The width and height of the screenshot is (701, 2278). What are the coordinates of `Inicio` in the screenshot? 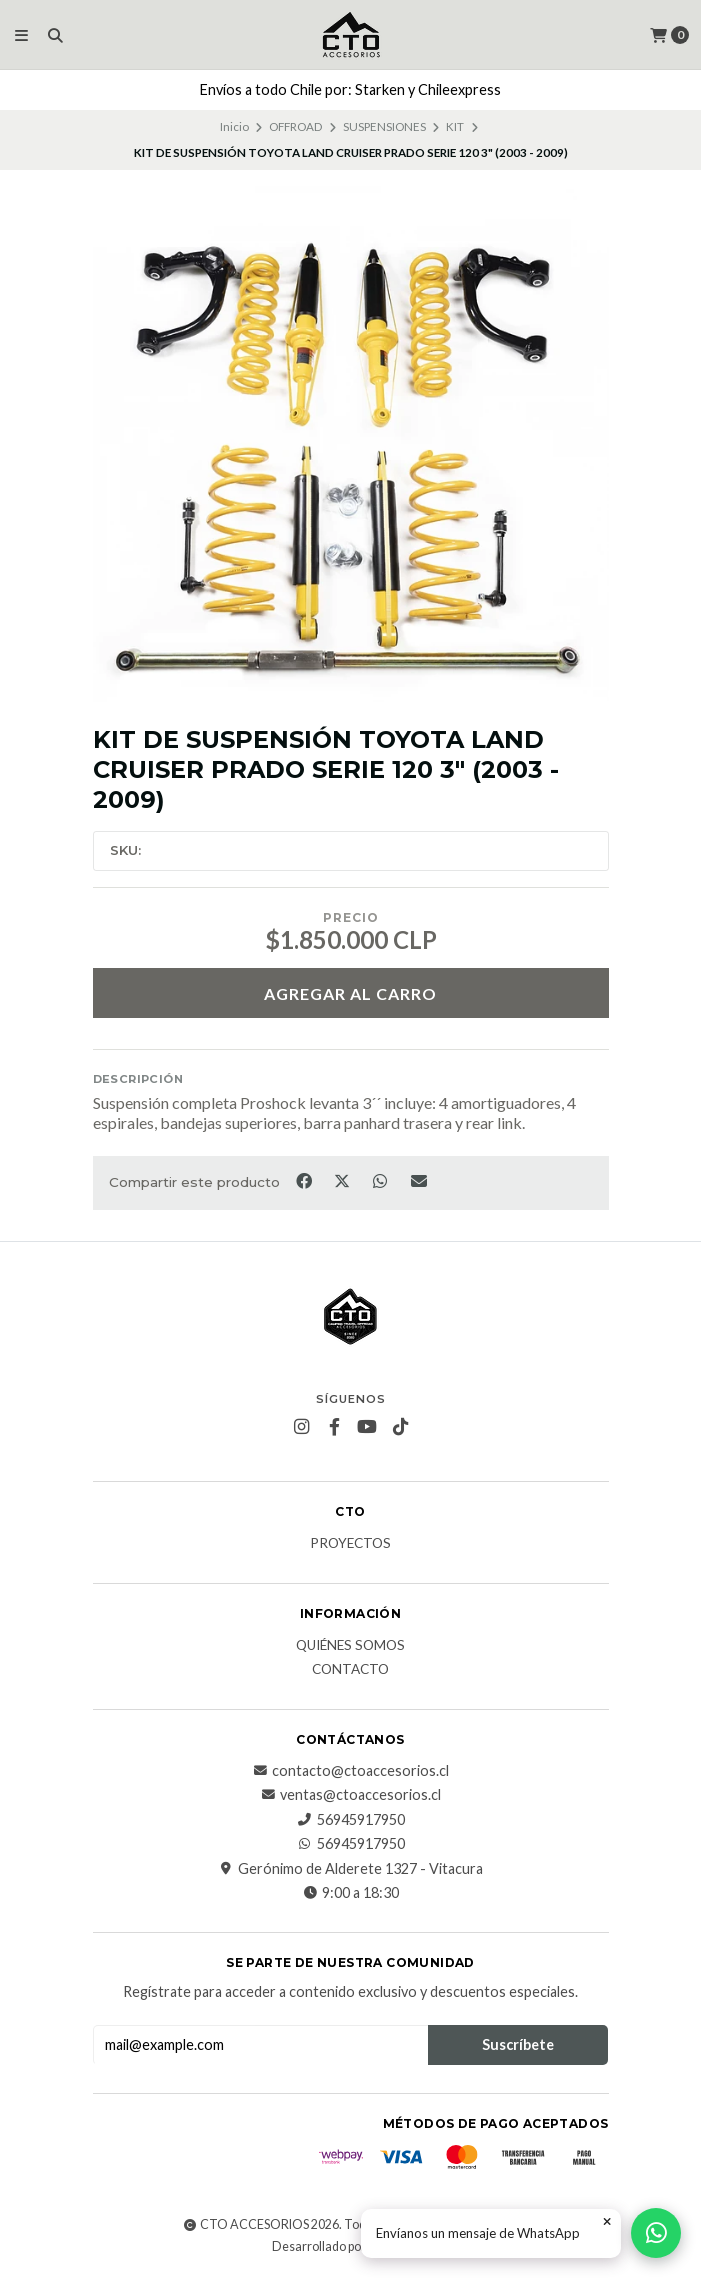 It's located at (234, 126).